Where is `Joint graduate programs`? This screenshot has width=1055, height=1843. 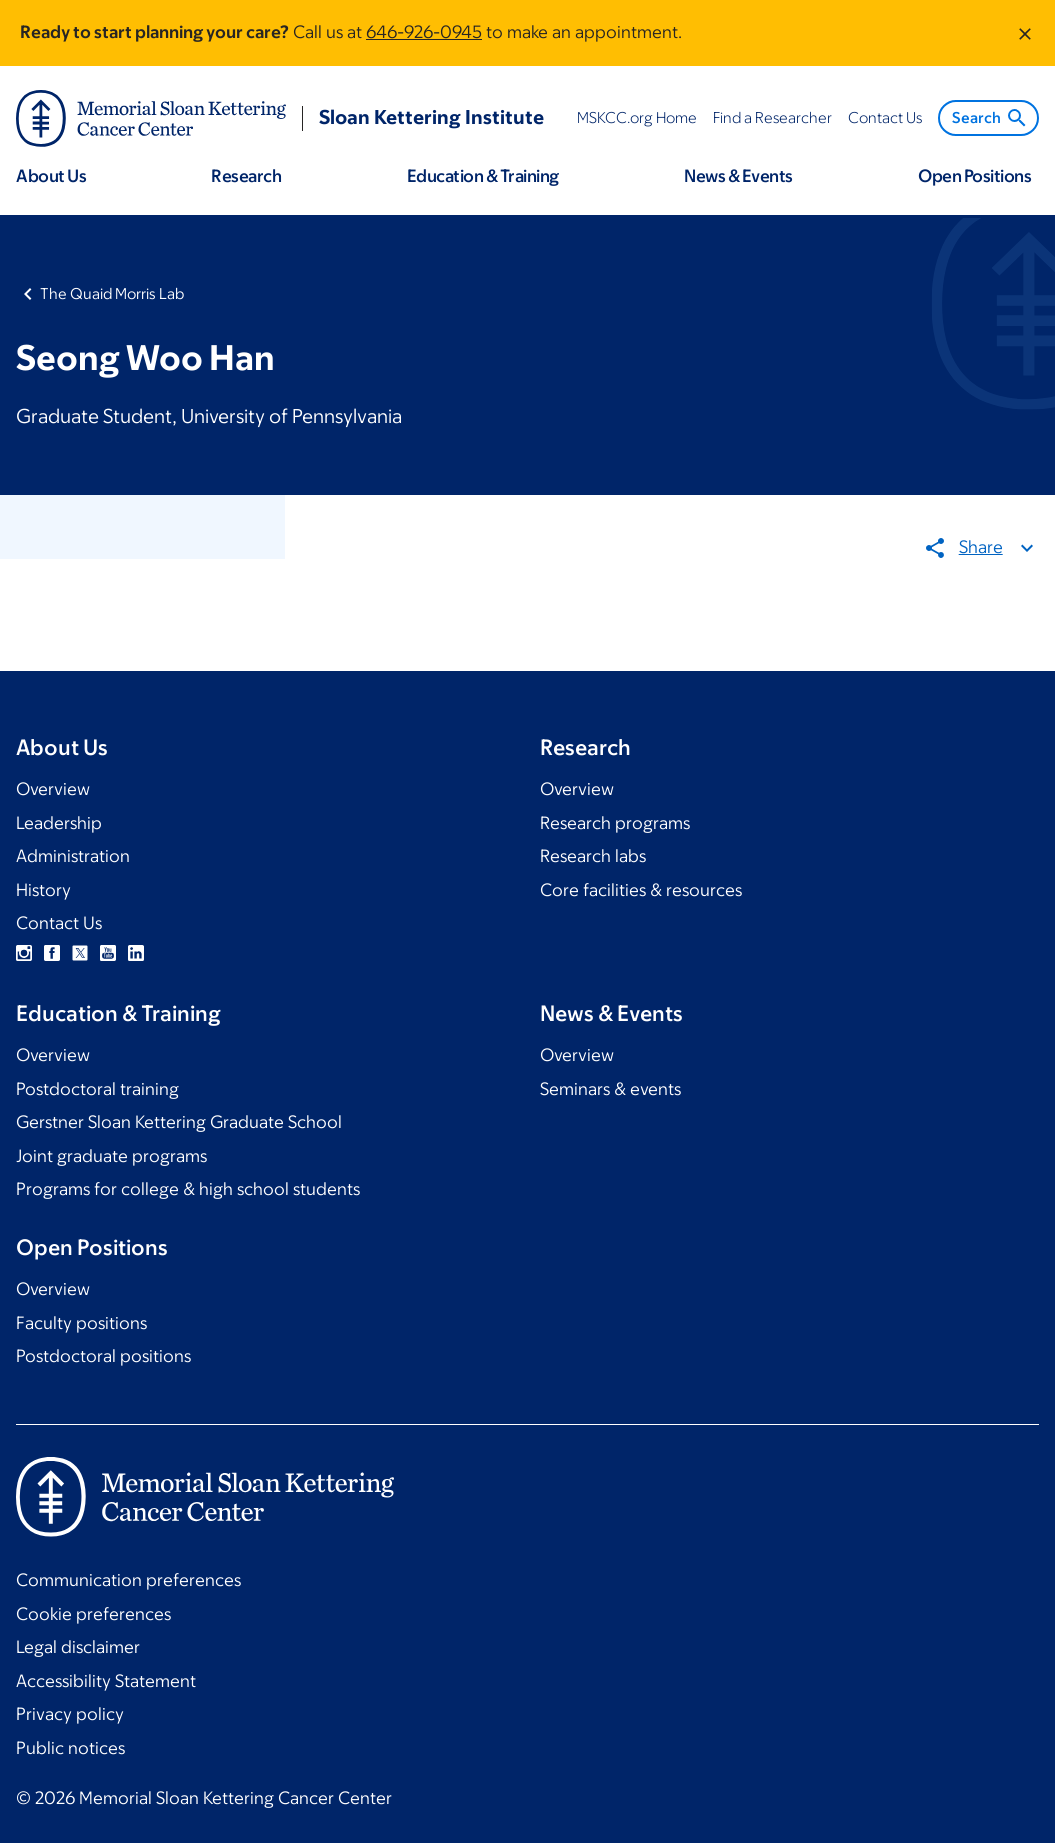
Joint graduate programs is located at coordinates (111, 1156).